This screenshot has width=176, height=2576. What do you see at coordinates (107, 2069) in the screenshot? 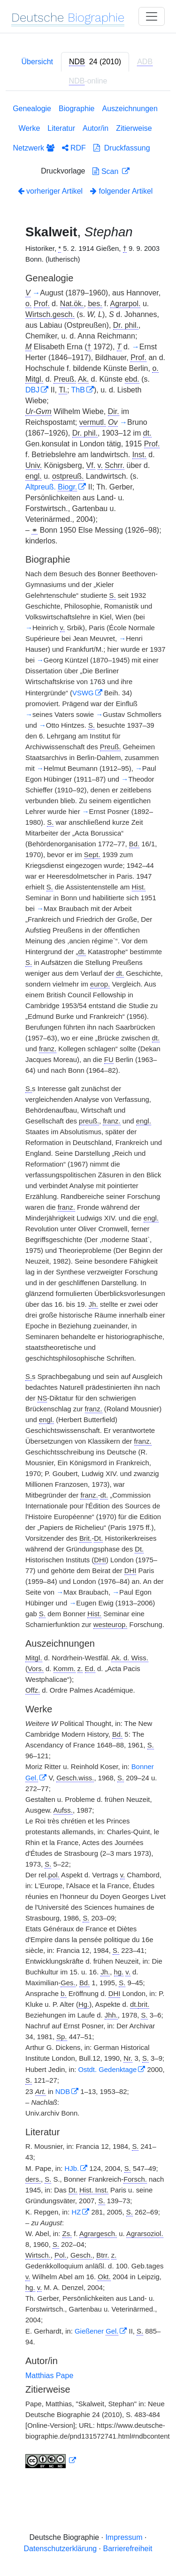
I see `Ostdt. Gedenktage` at bounding box center [107, 2069].